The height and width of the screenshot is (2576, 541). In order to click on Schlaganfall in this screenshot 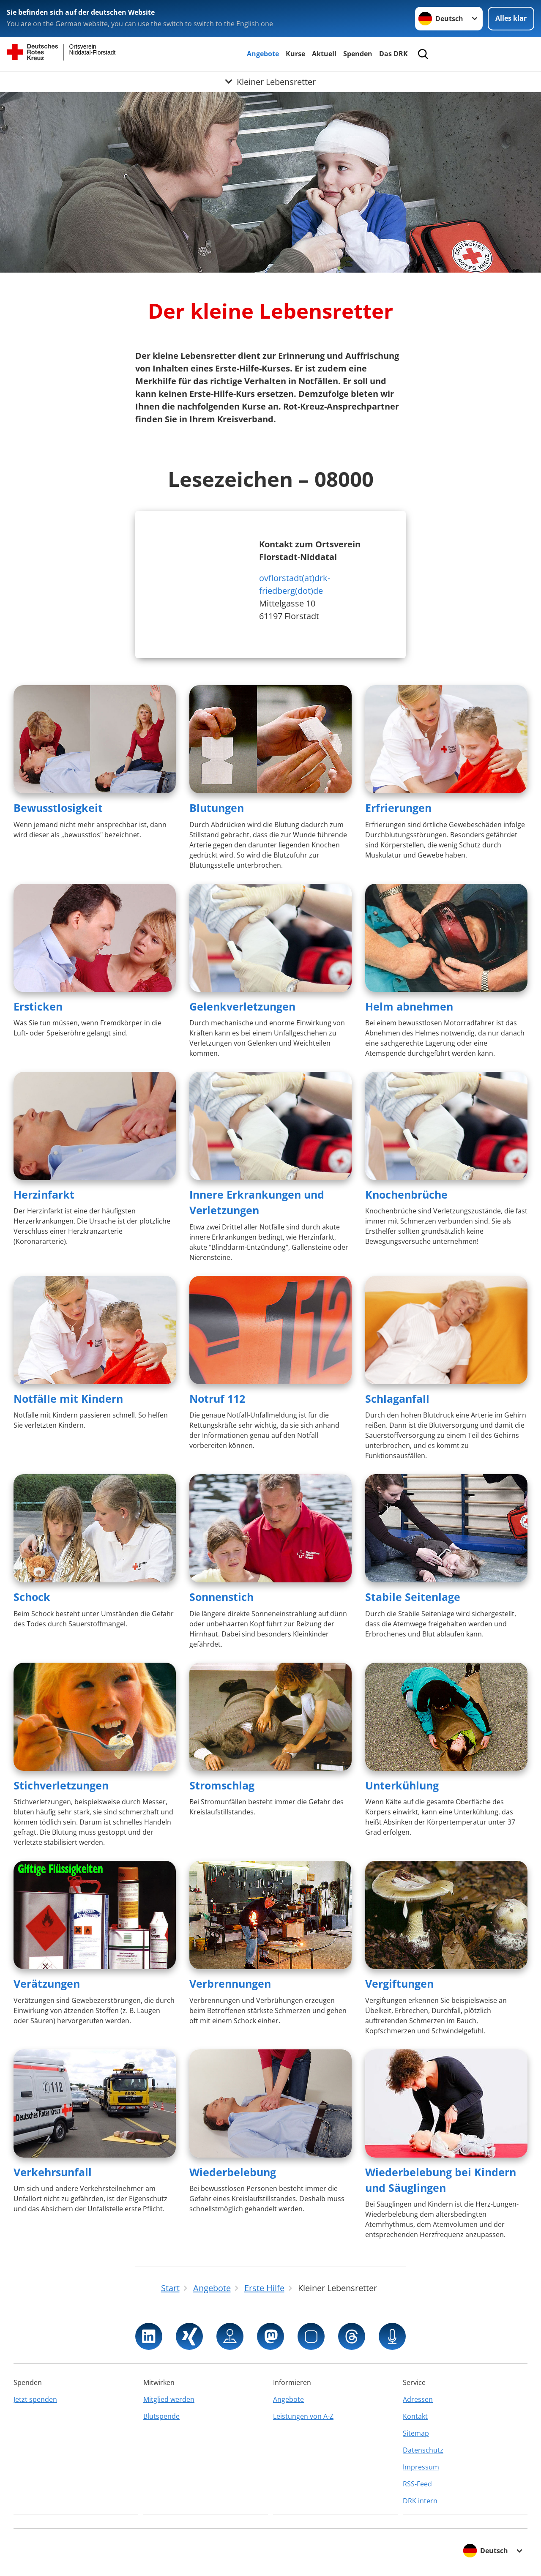, I will do `click(397, 1398)`.